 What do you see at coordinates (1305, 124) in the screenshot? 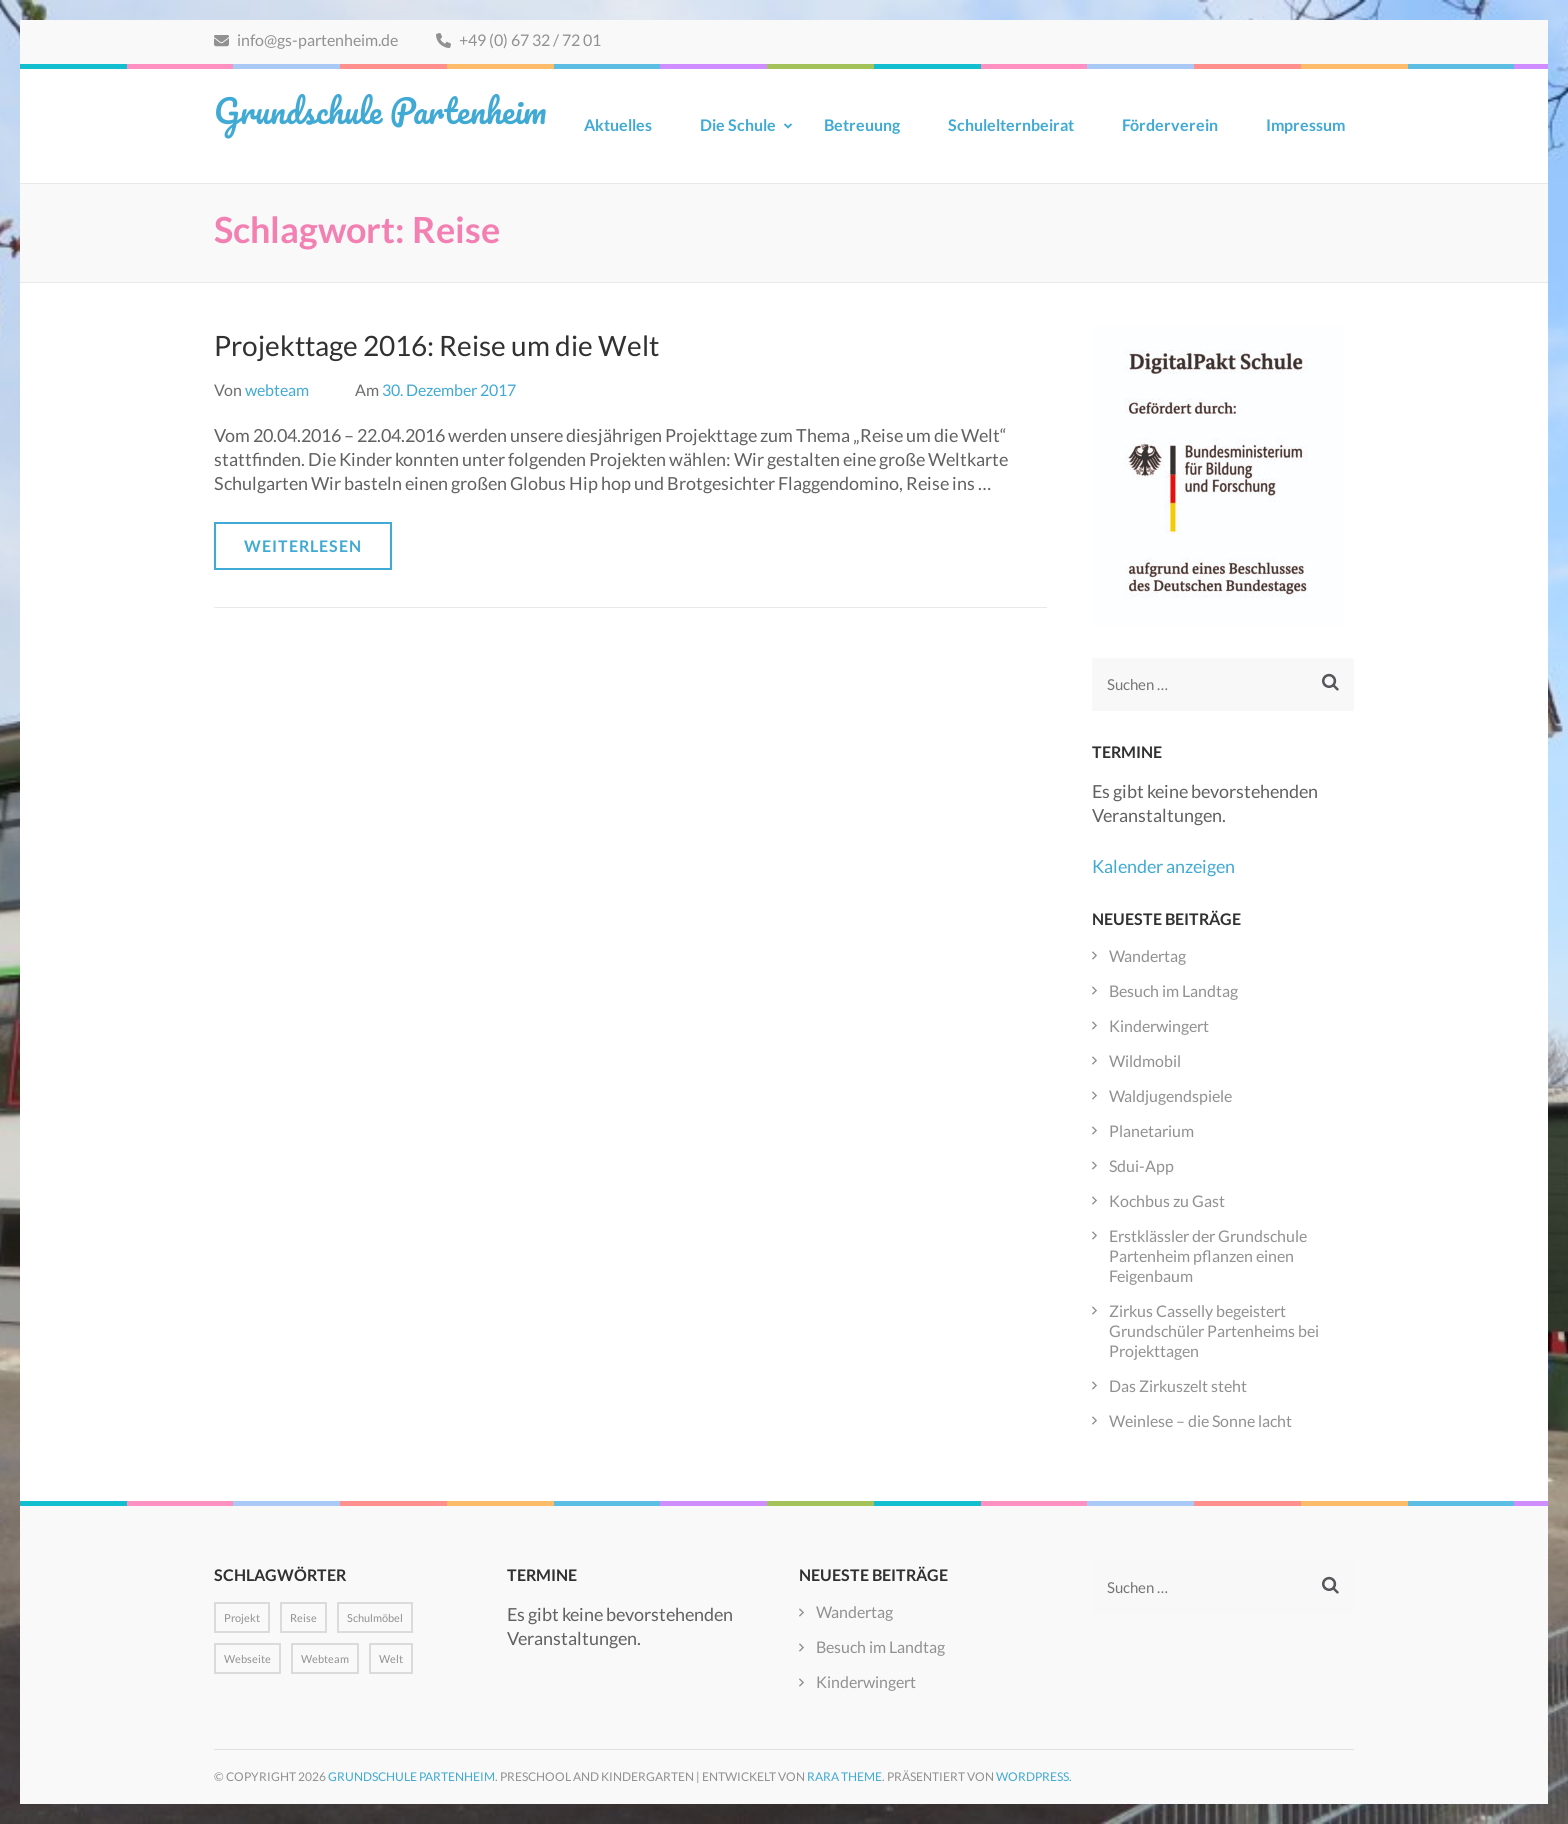
I see `Impressum` at bounding box center [1305, 124].